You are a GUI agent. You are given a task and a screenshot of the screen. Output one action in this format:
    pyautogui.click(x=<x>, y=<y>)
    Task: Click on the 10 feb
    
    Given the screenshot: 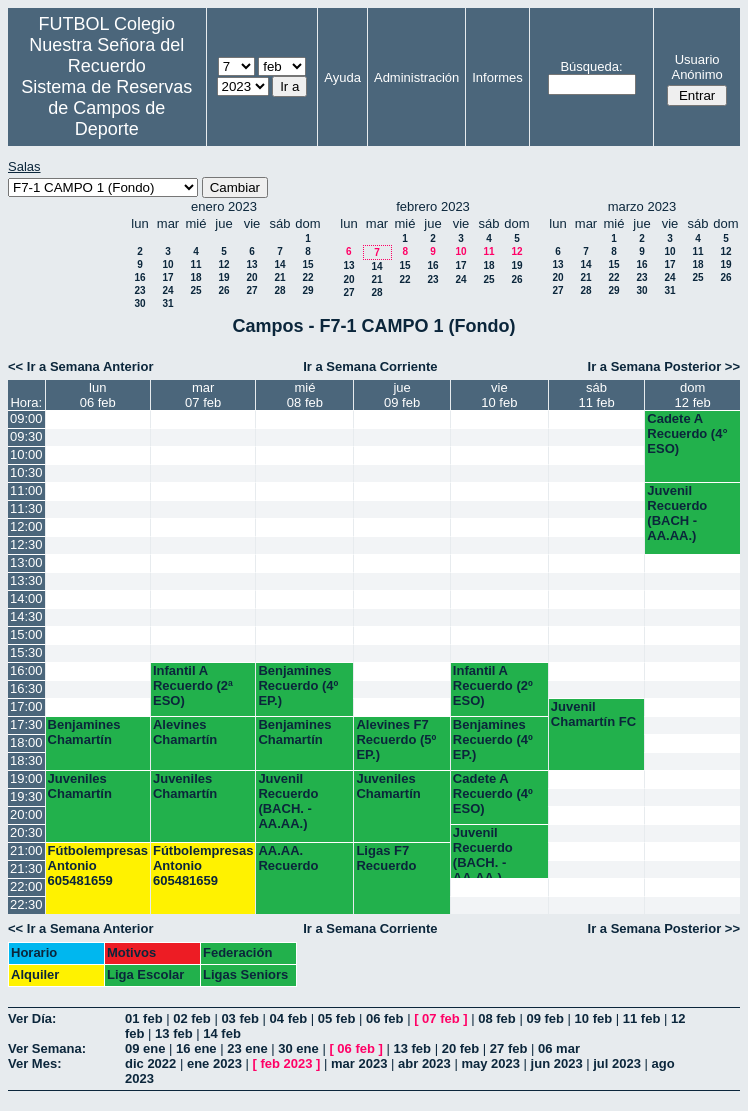 What is the action you would take?
    pyautogui.click(x=594, y=1018)
    